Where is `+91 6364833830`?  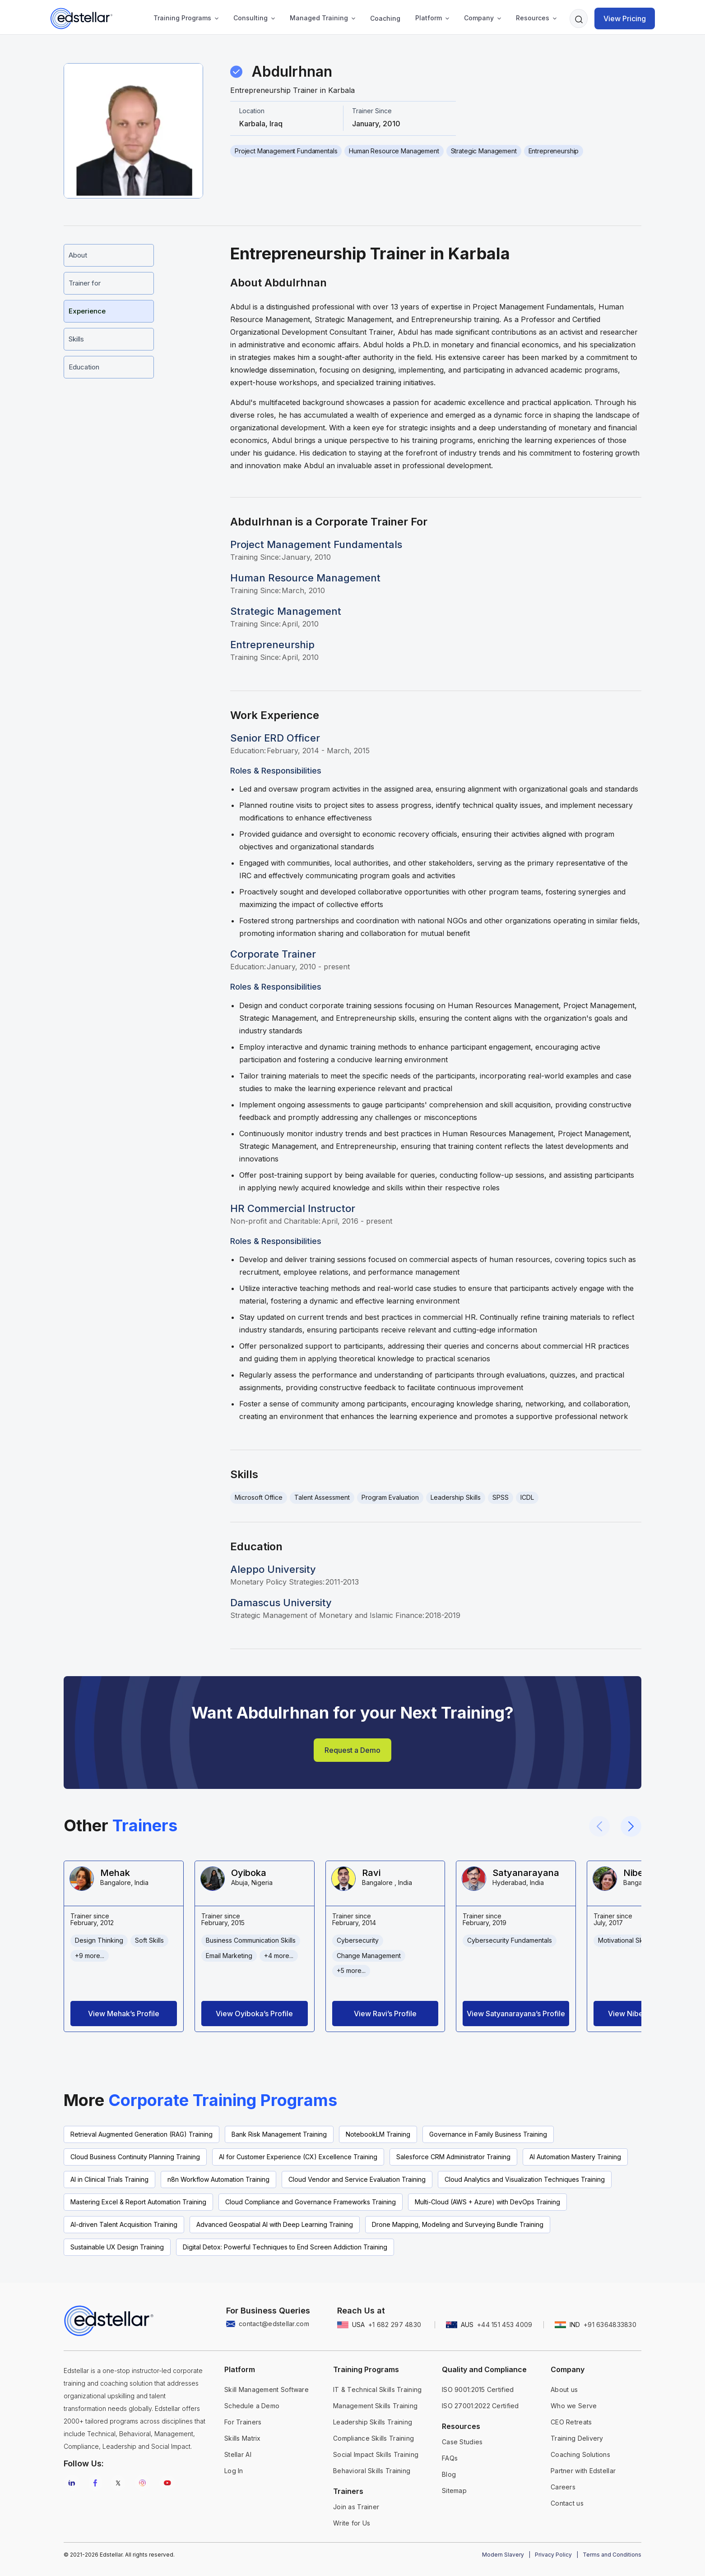
+91 6364833830 is located at coordinates (610, 2324).